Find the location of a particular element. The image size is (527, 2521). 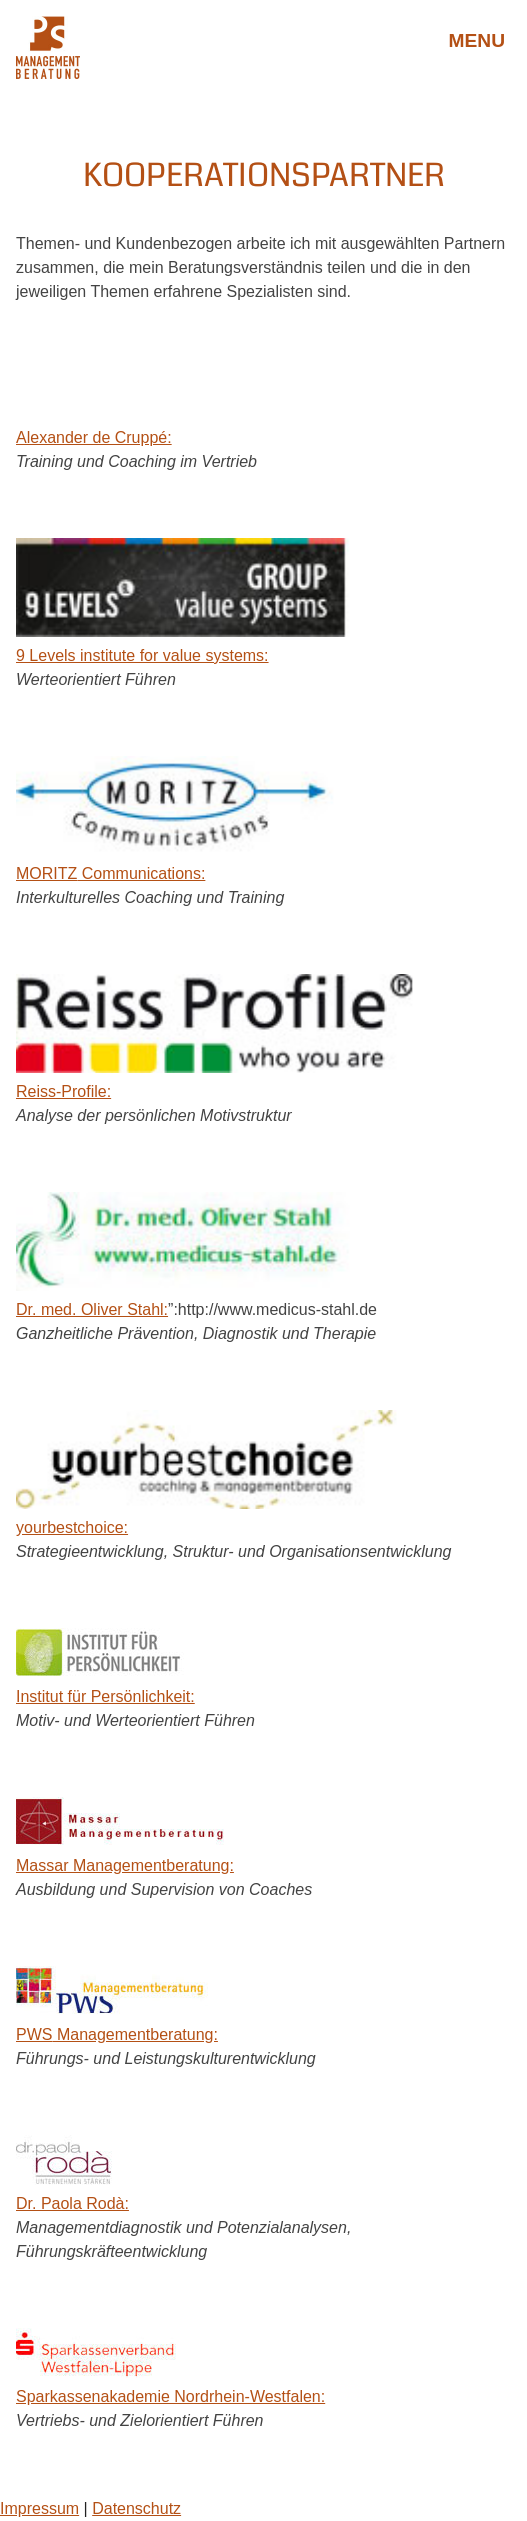

Datenschutz is located at coordinates (136, 2508).